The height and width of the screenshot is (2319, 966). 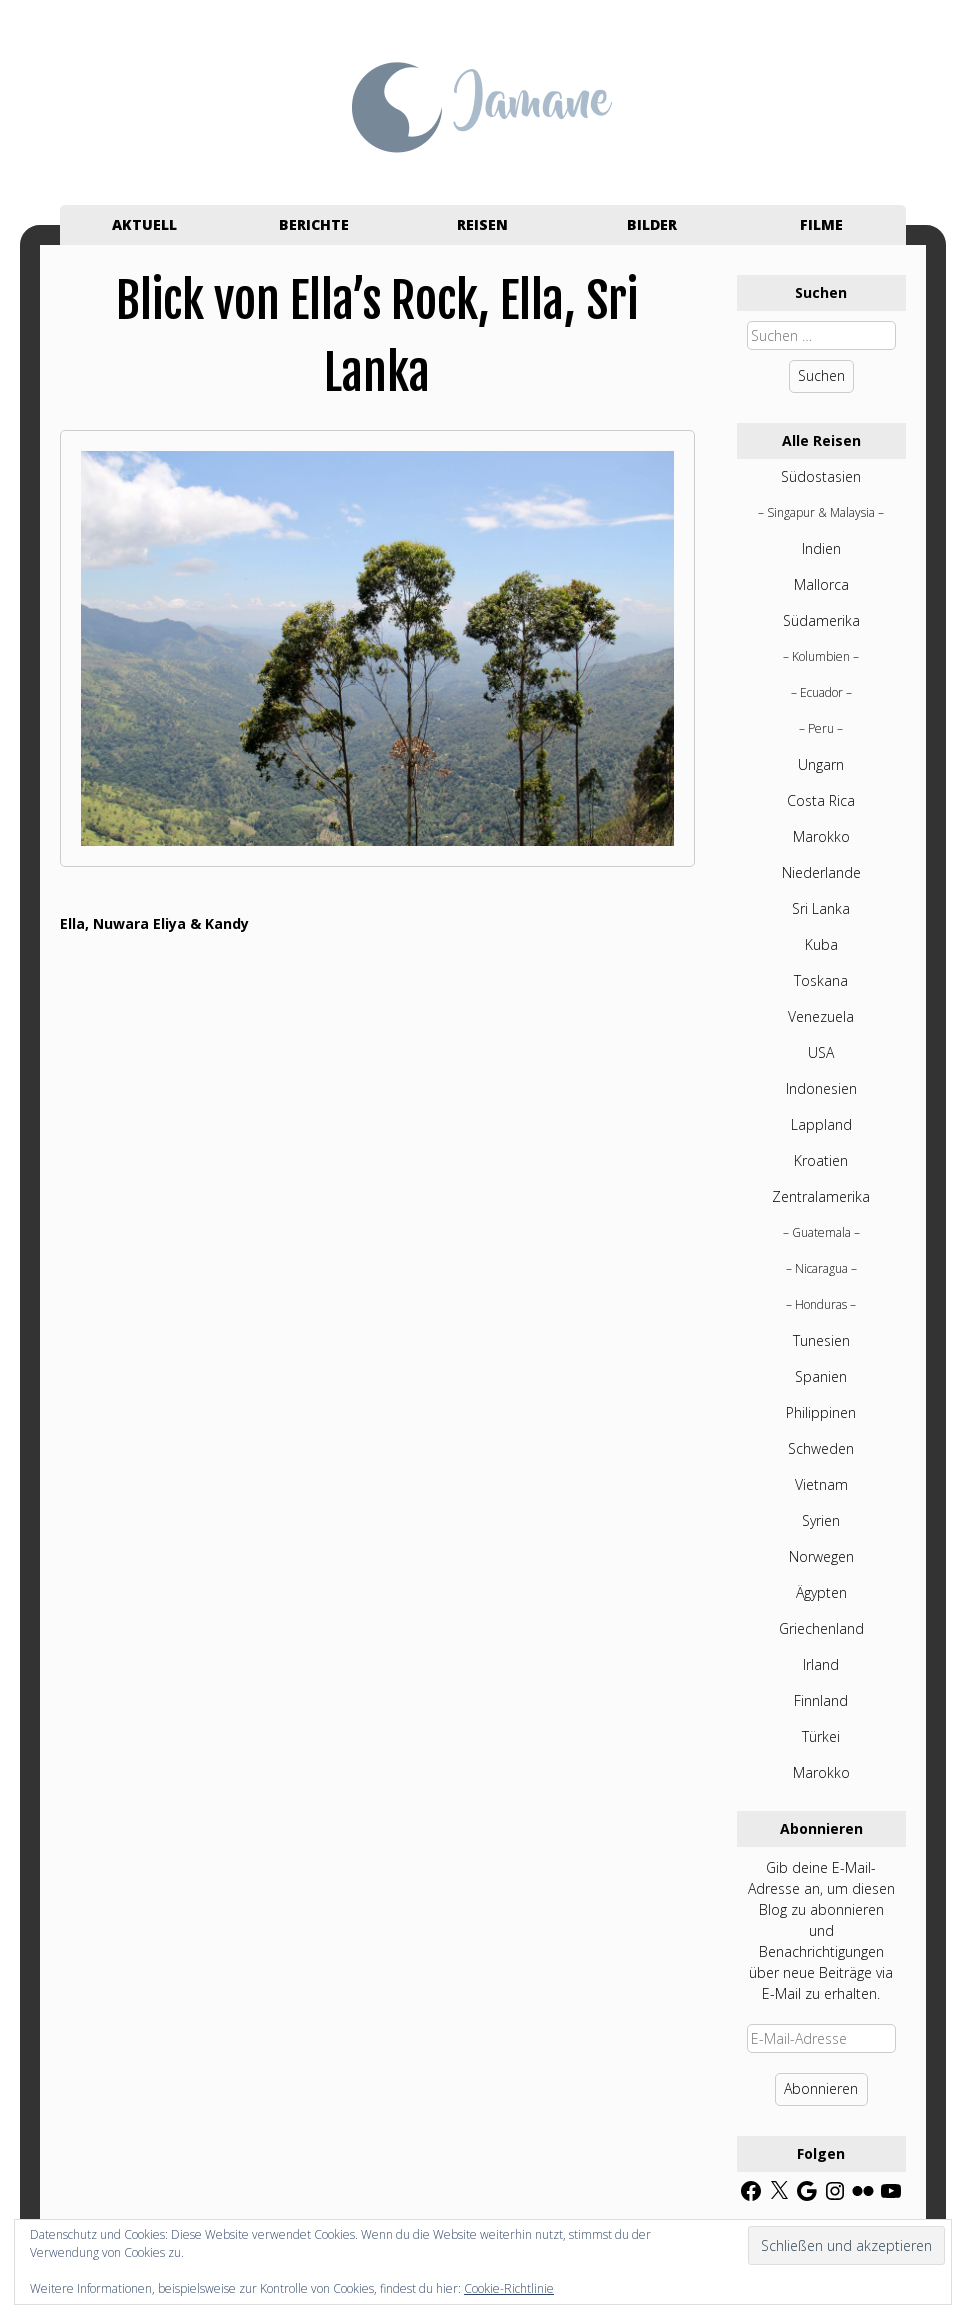 I want to click on Toskana, so click(x=821, y=980).